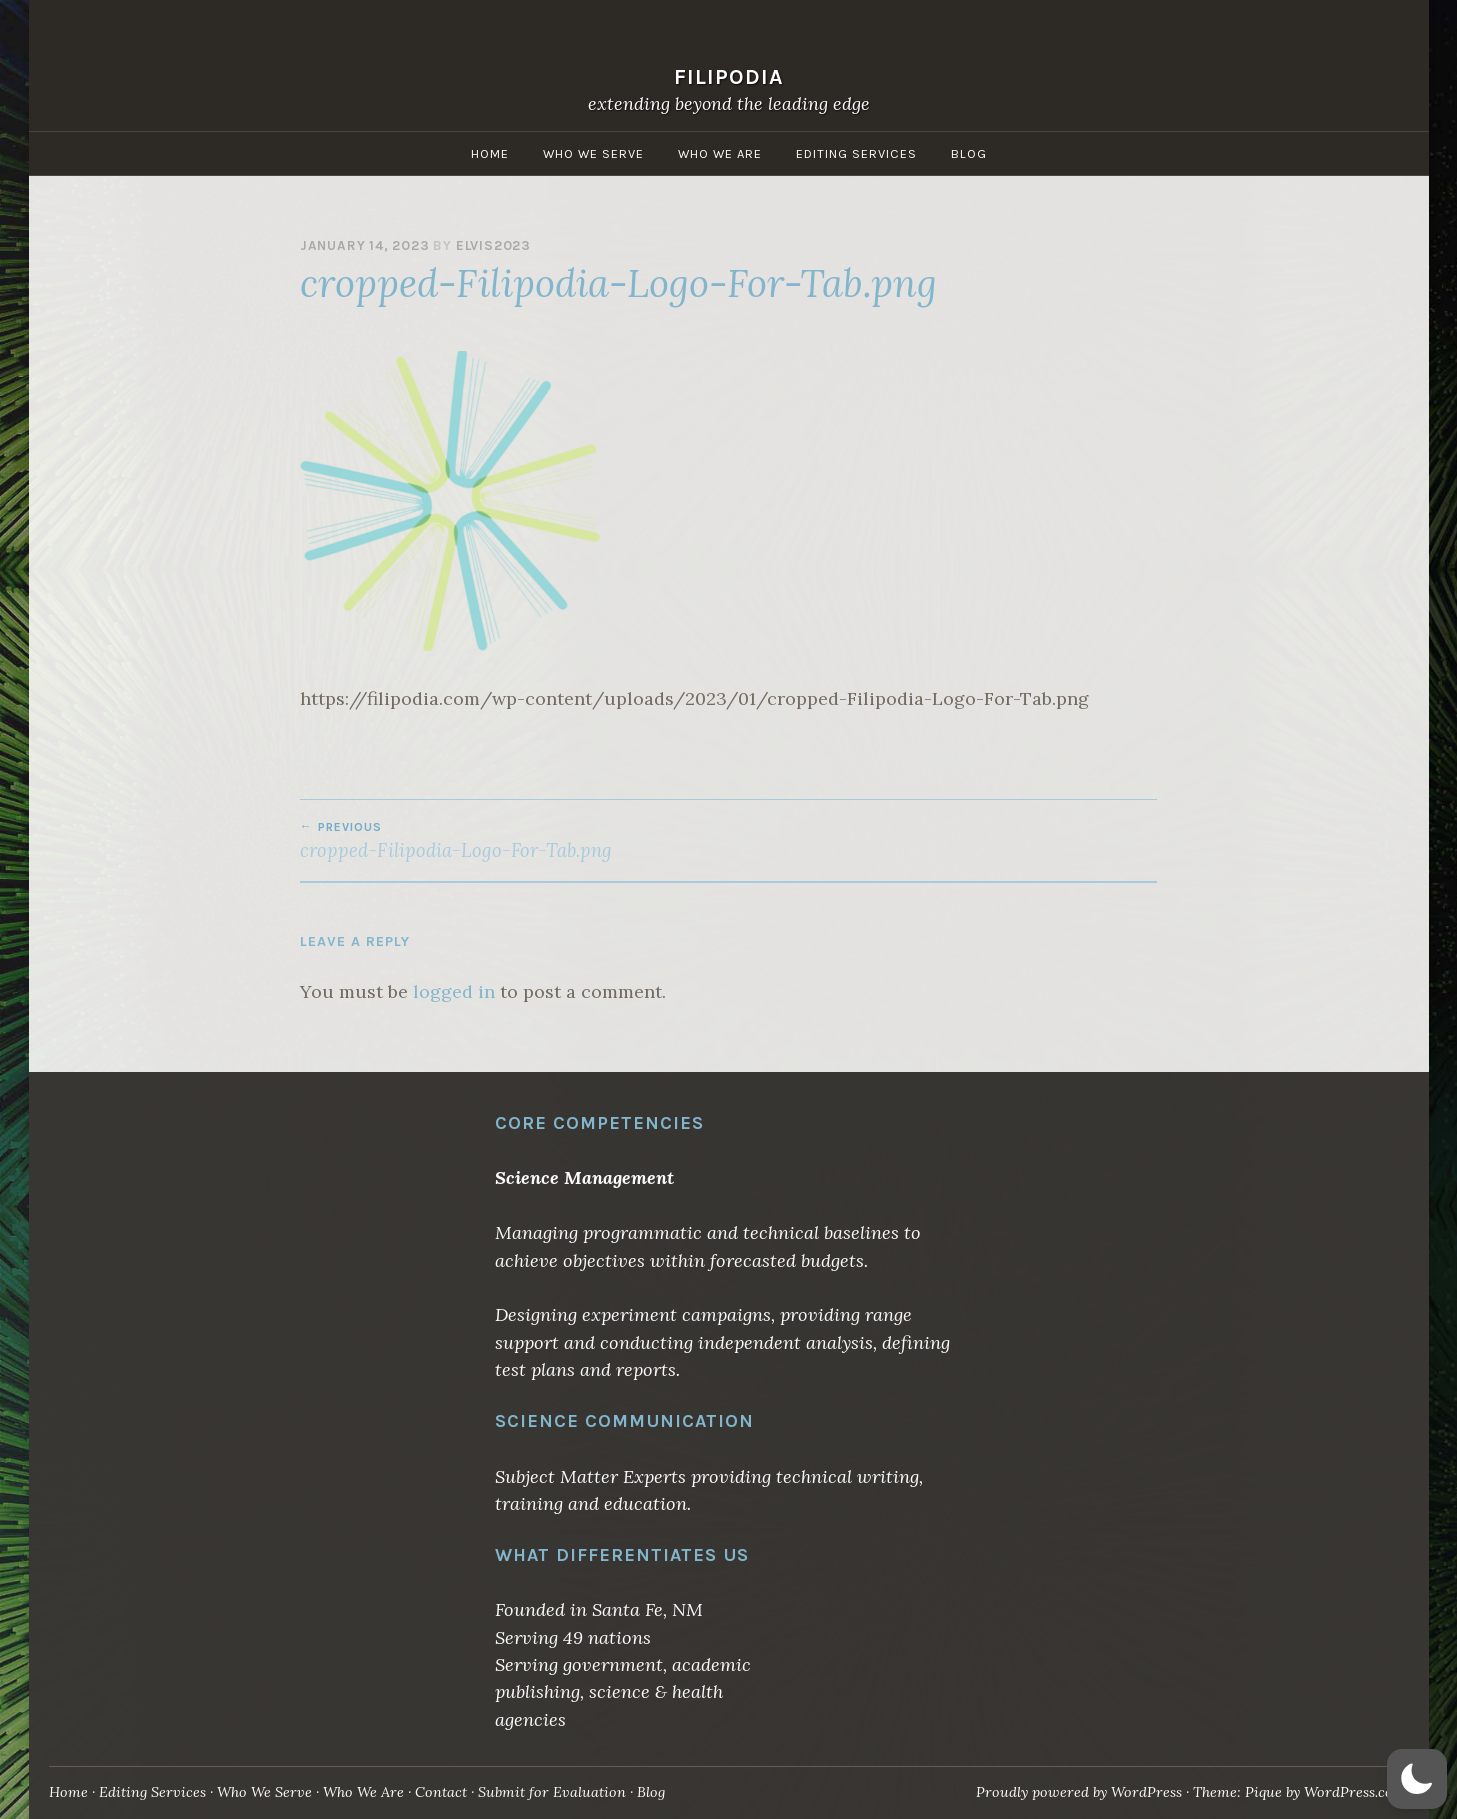 Image resolution: width=1457 pixels, height=1819 pixels. I want to click on Who We Are, so click(720, 153).